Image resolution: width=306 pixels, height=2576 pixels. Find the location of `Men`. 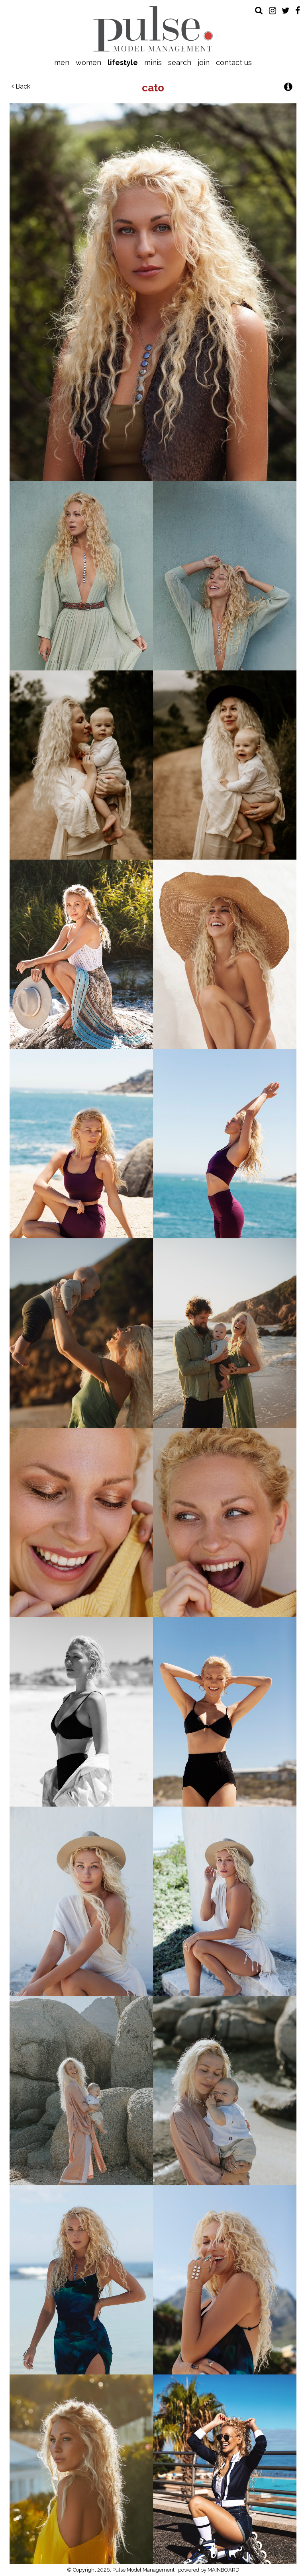

Men is located at coordinates (61, 62).